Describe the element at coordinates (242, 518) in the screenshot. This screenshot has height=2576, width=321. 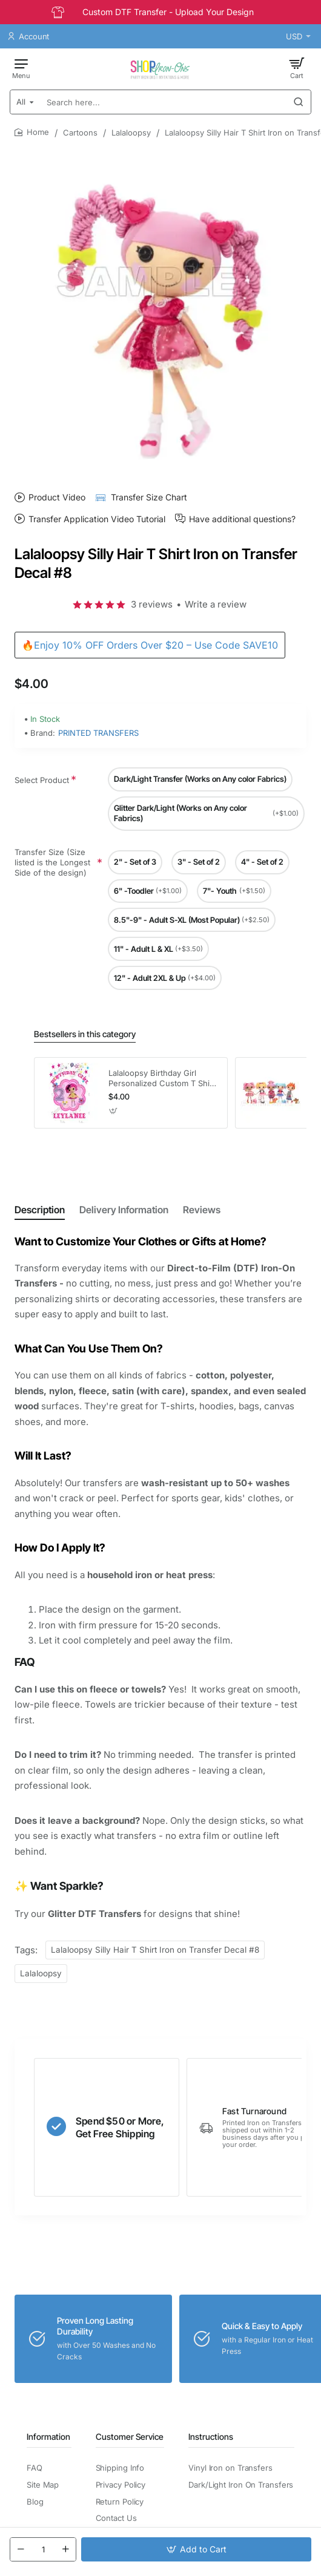
I see `Have additional questions?` at that location.